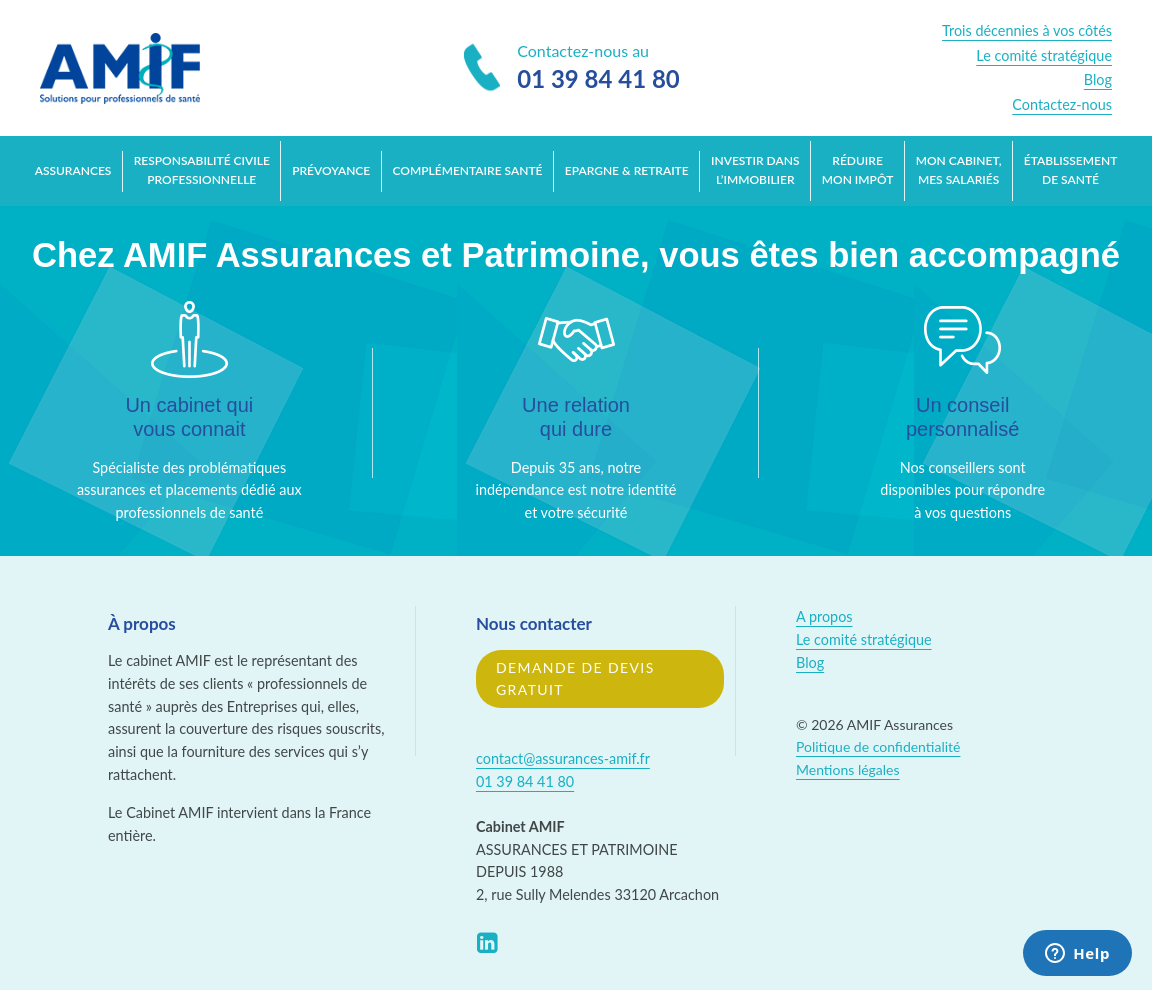 The image size is (1152, 990). What do you see at coordinates (848, 769) in the screenshot?
I see `Mentions légales` at bounding box center [848, 769].